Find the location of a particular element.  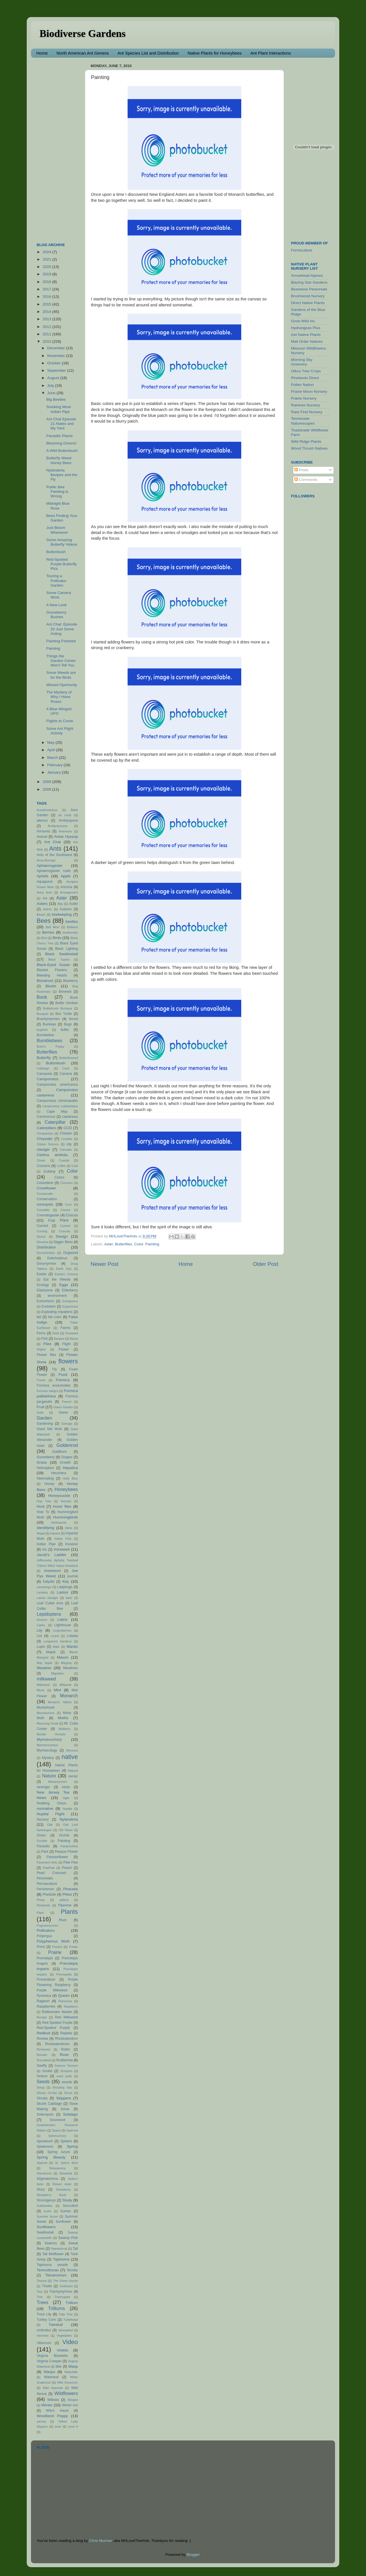

Blazing Star Gardens is located at coordinates (309, 282).